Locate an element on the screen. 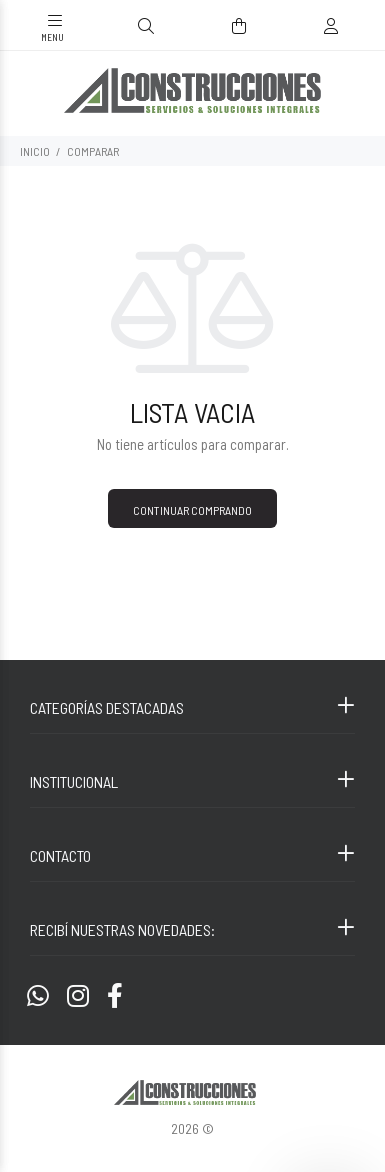  [Buscar] is located at coordinates (146, 26).